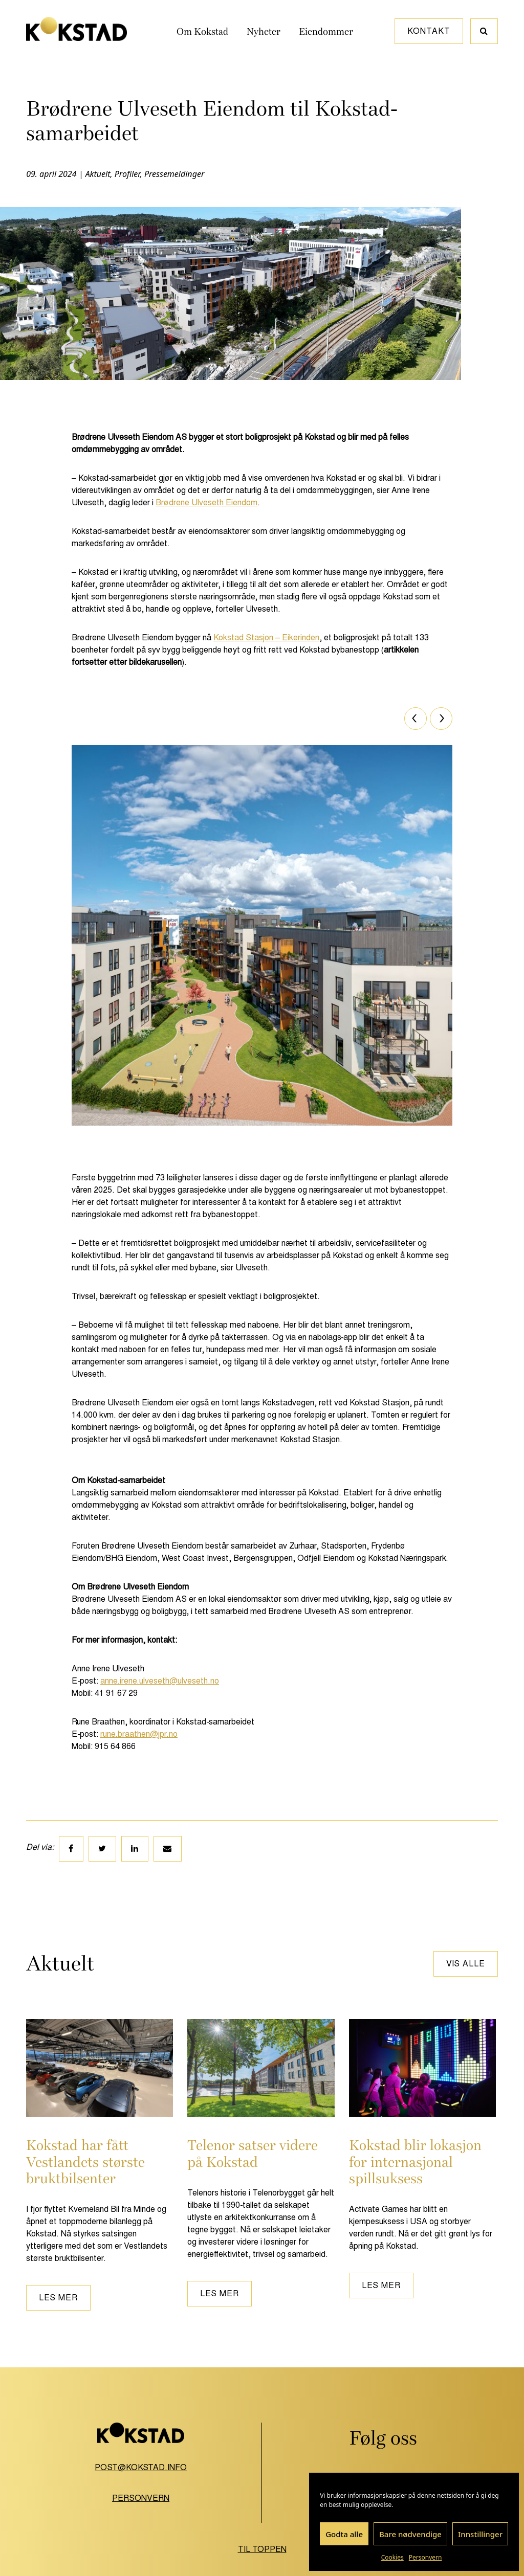  Describe the element at coordinates (58, 2297) in the screenshot. I see `Les mer` at that location.